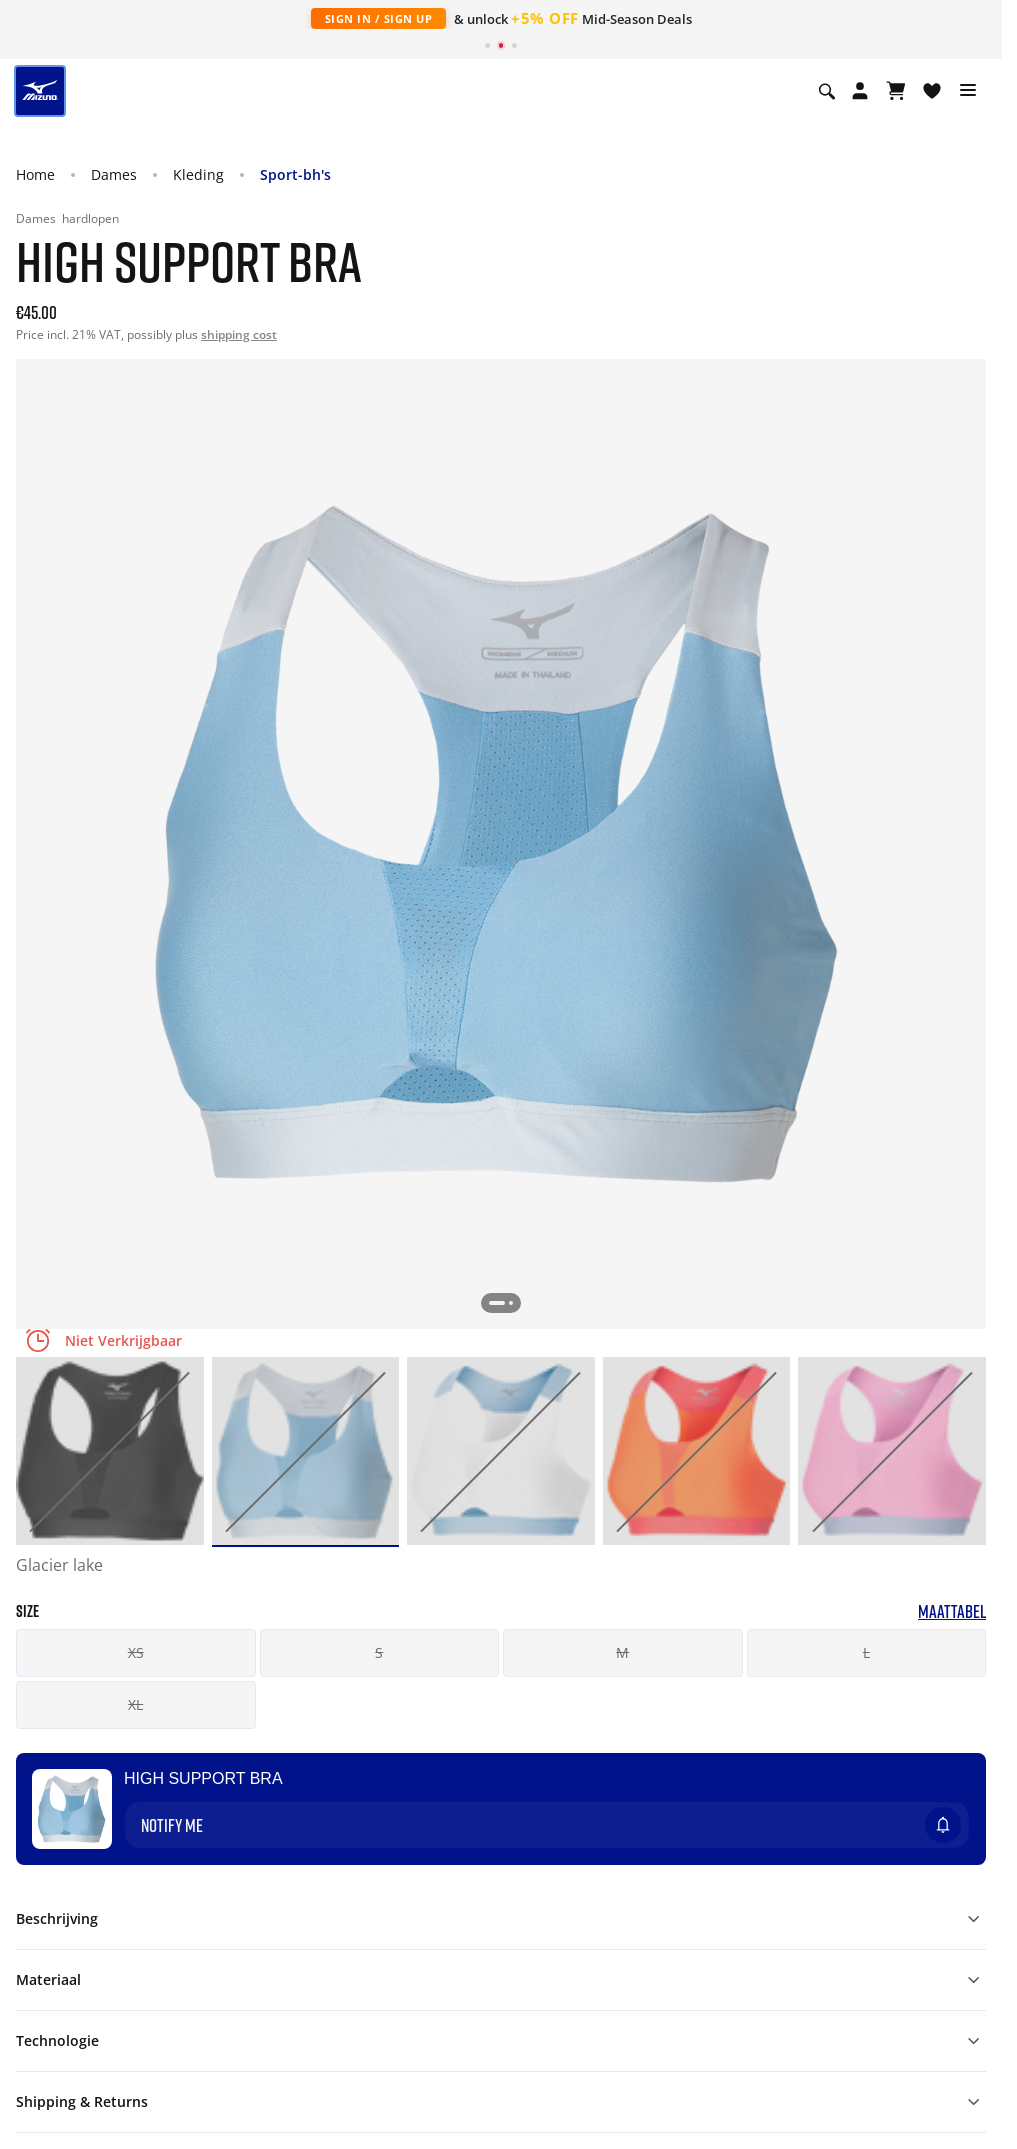 The height and width of the screenshot is (2149, 1017). I want to click on [Verlanglijst bekijken], so click(932, 91).